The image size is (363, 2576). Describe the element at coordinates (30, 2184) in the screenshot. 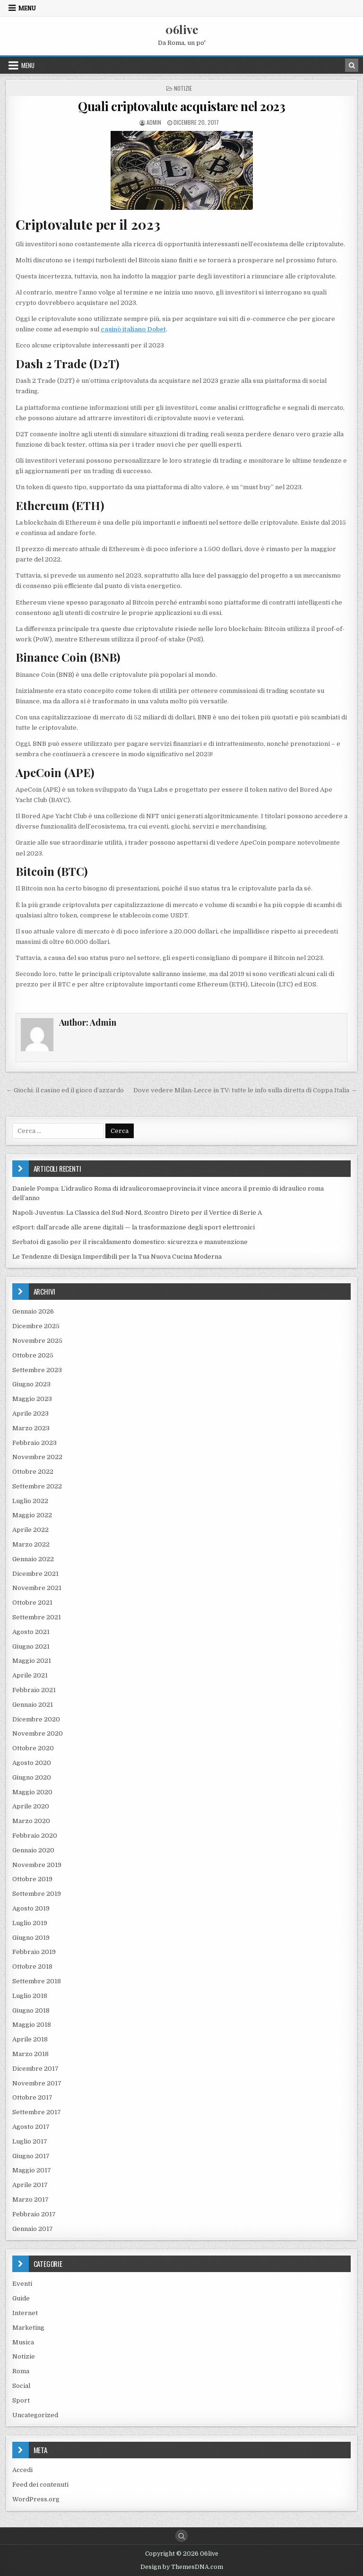

I see `Aprile 2017` at that location.